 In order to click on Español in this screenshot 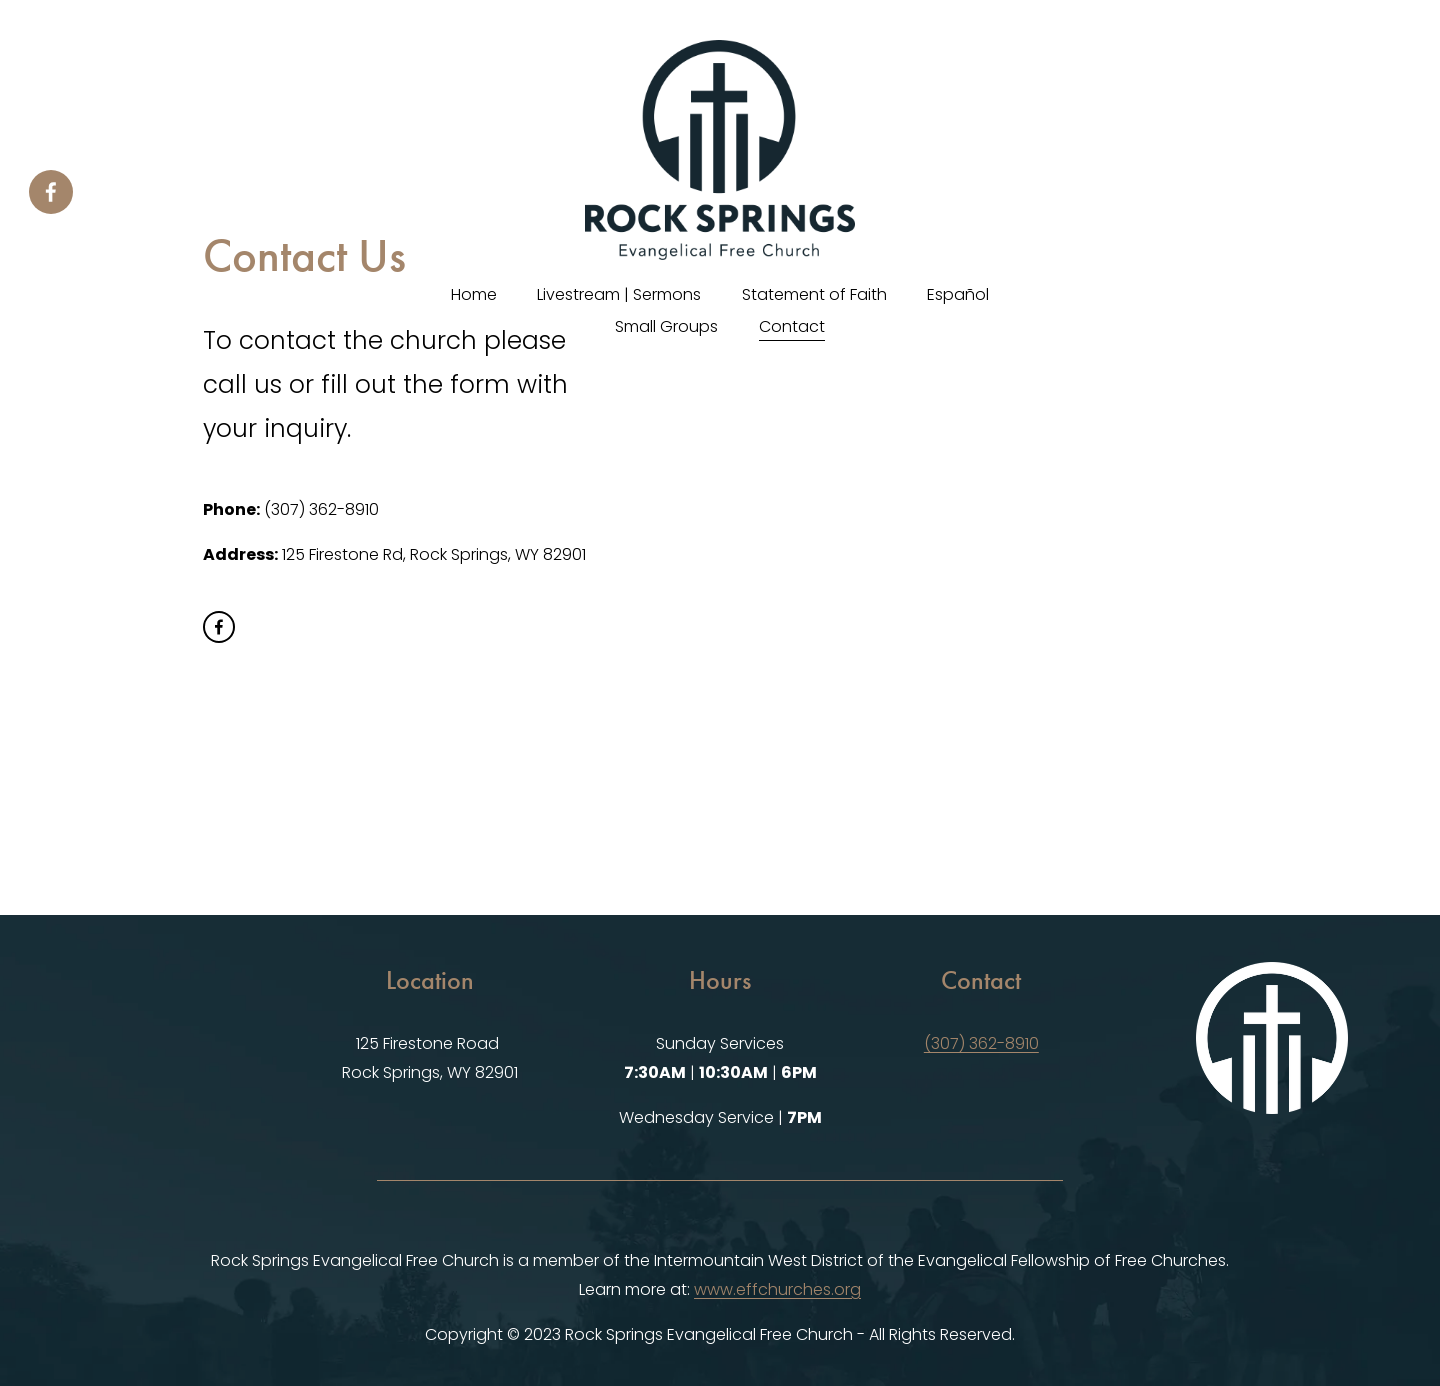, I will do `click(958, 294)`.